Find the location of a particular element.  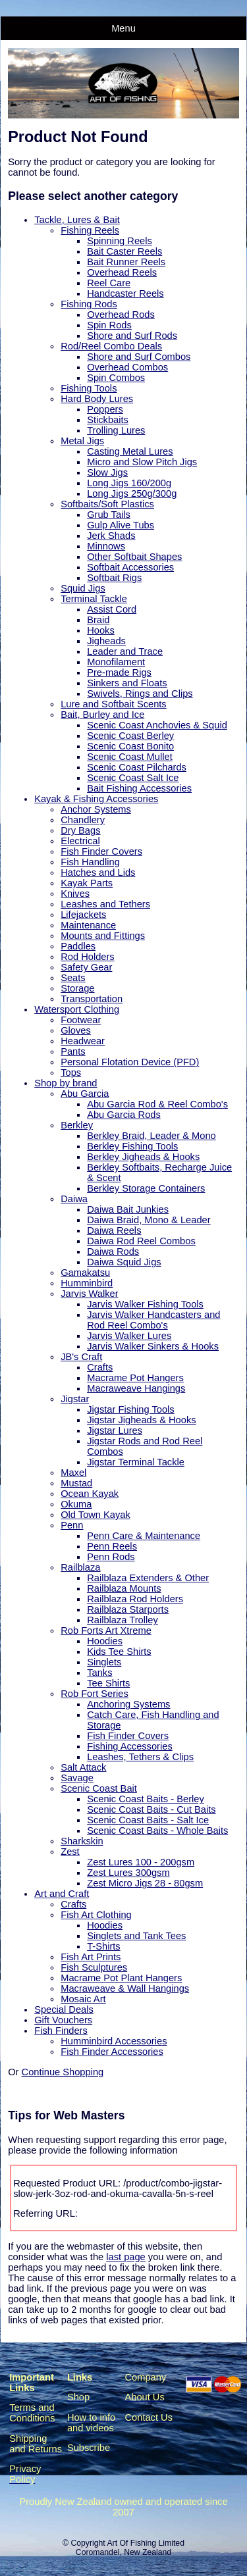

Fish Handling is located at coordinates (90, 862).